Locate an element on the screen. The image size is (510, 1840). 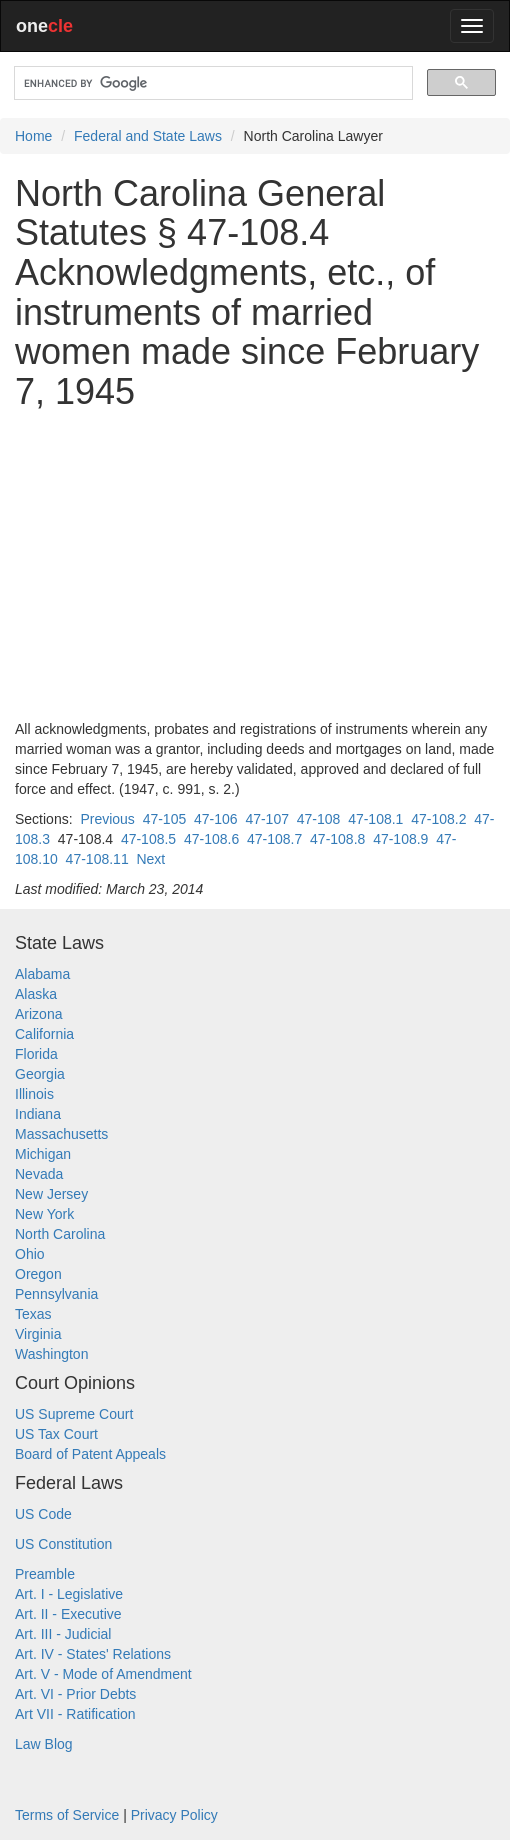
[Advertisement] is located at coordinates (255, 565).